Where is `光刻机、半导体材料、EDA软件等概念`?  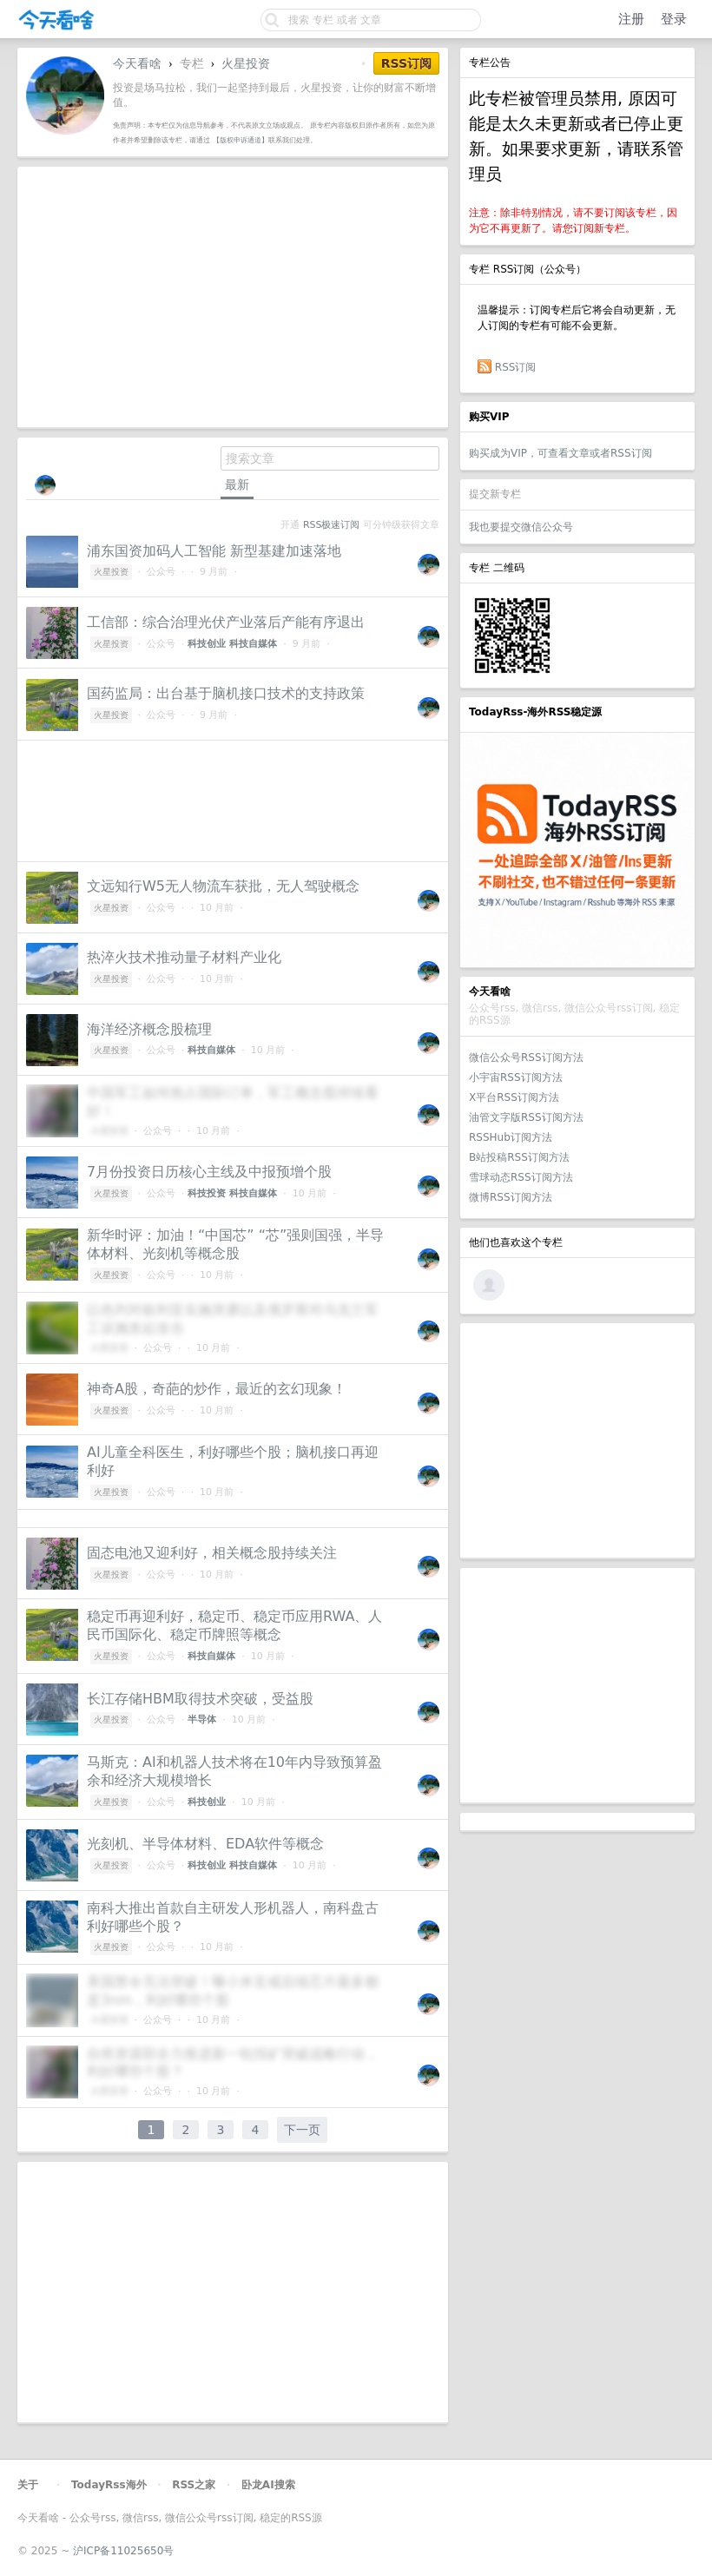
光刻机、半导体材料、EDA软件等概念 is located at coordinates (205, 1843).